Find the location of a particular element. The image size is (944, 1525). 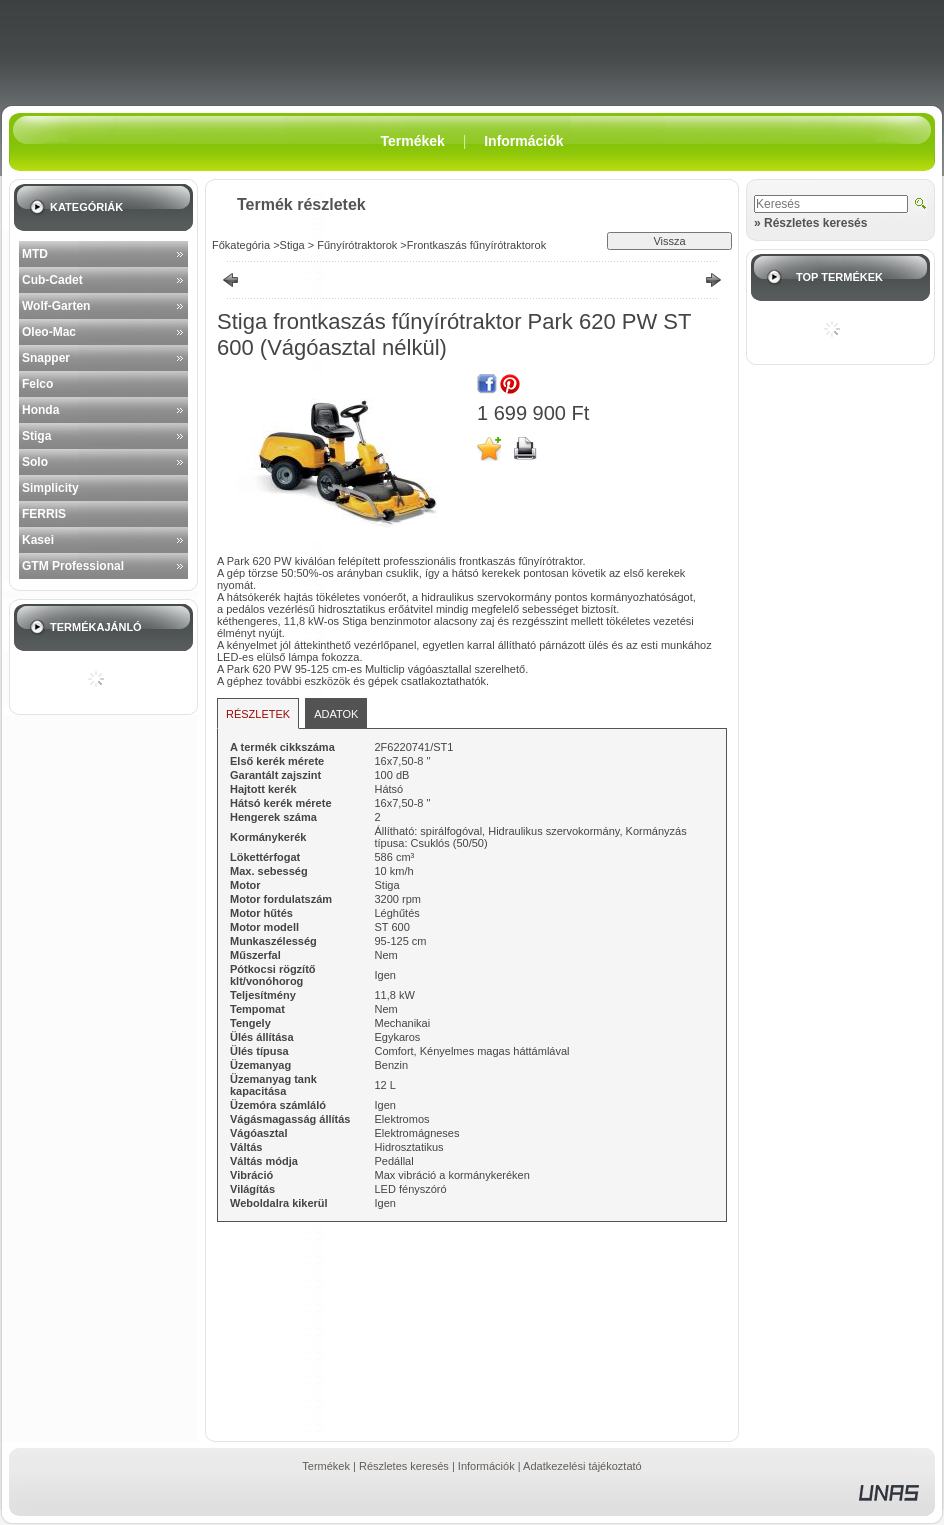

Oleo-Mac is located at coordinates (49, 332).